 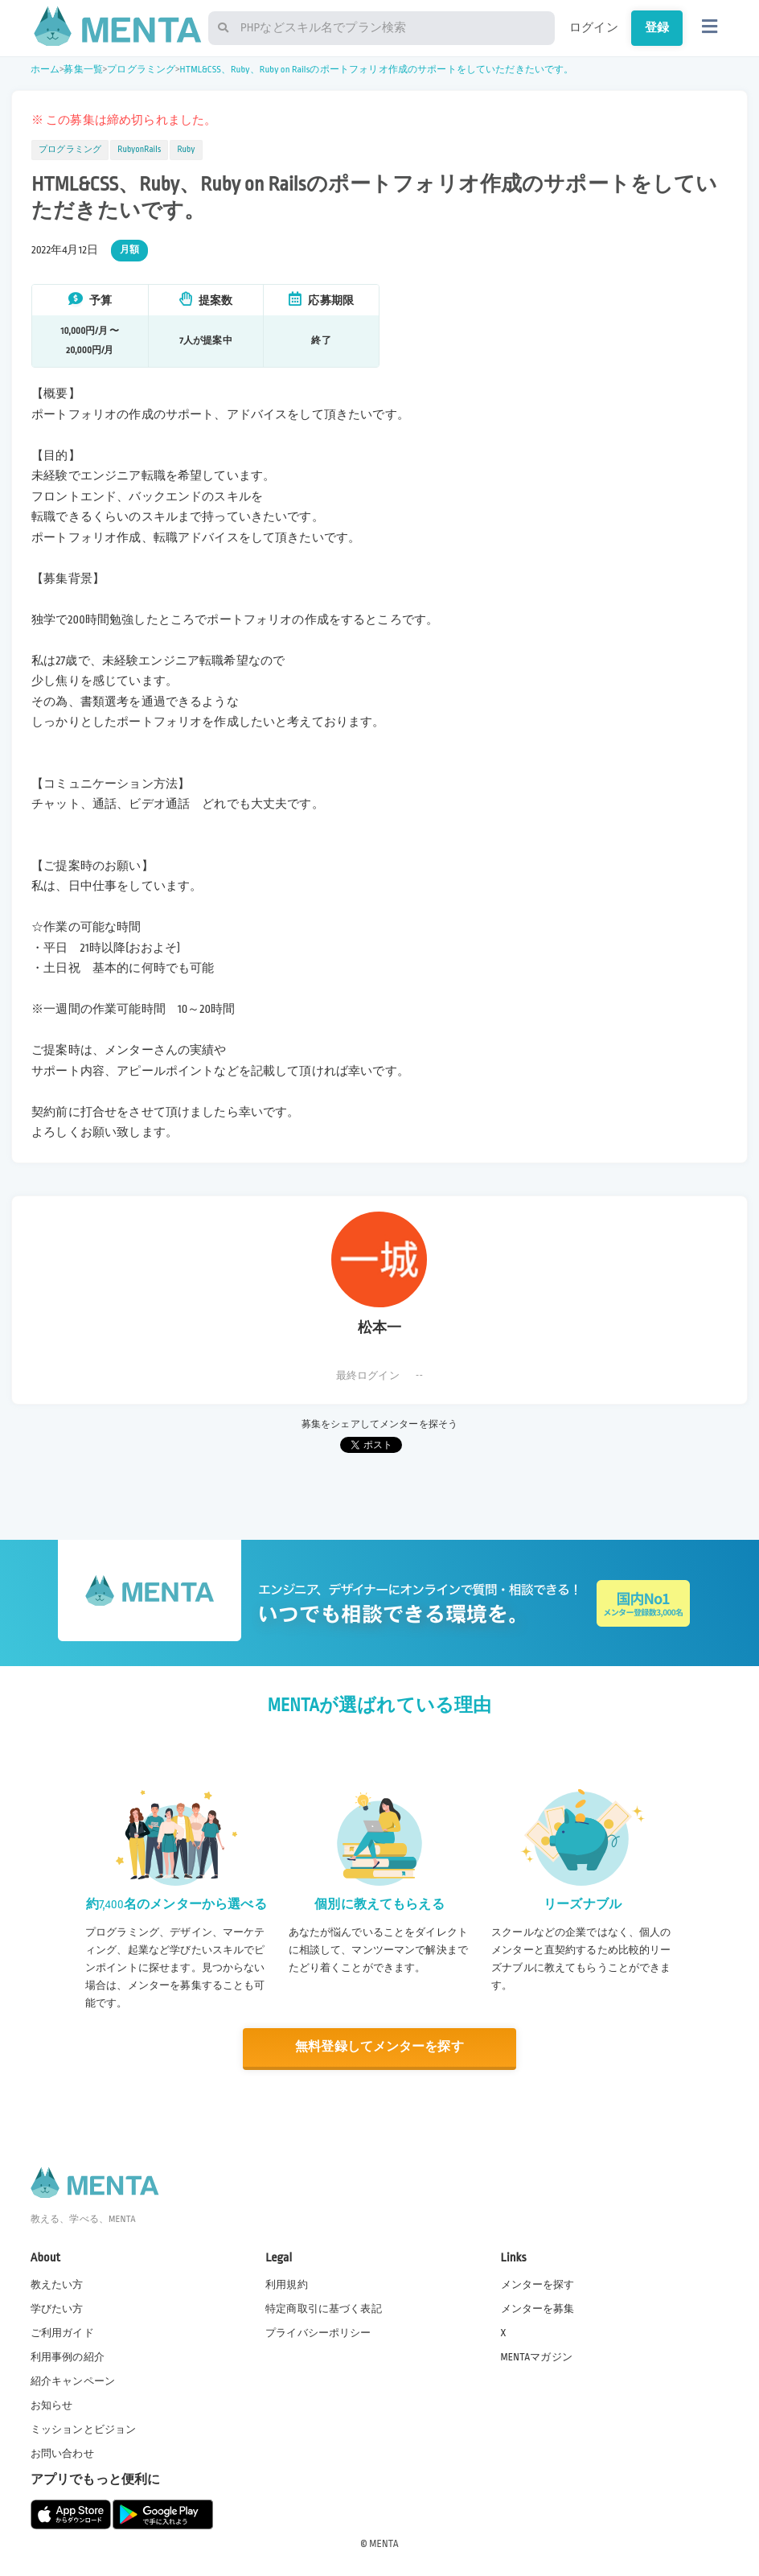 What do you see at coordinates (62, 2332) in the screenshot?
I see `ご利用ガイド` at bounding box center [62, 2332].